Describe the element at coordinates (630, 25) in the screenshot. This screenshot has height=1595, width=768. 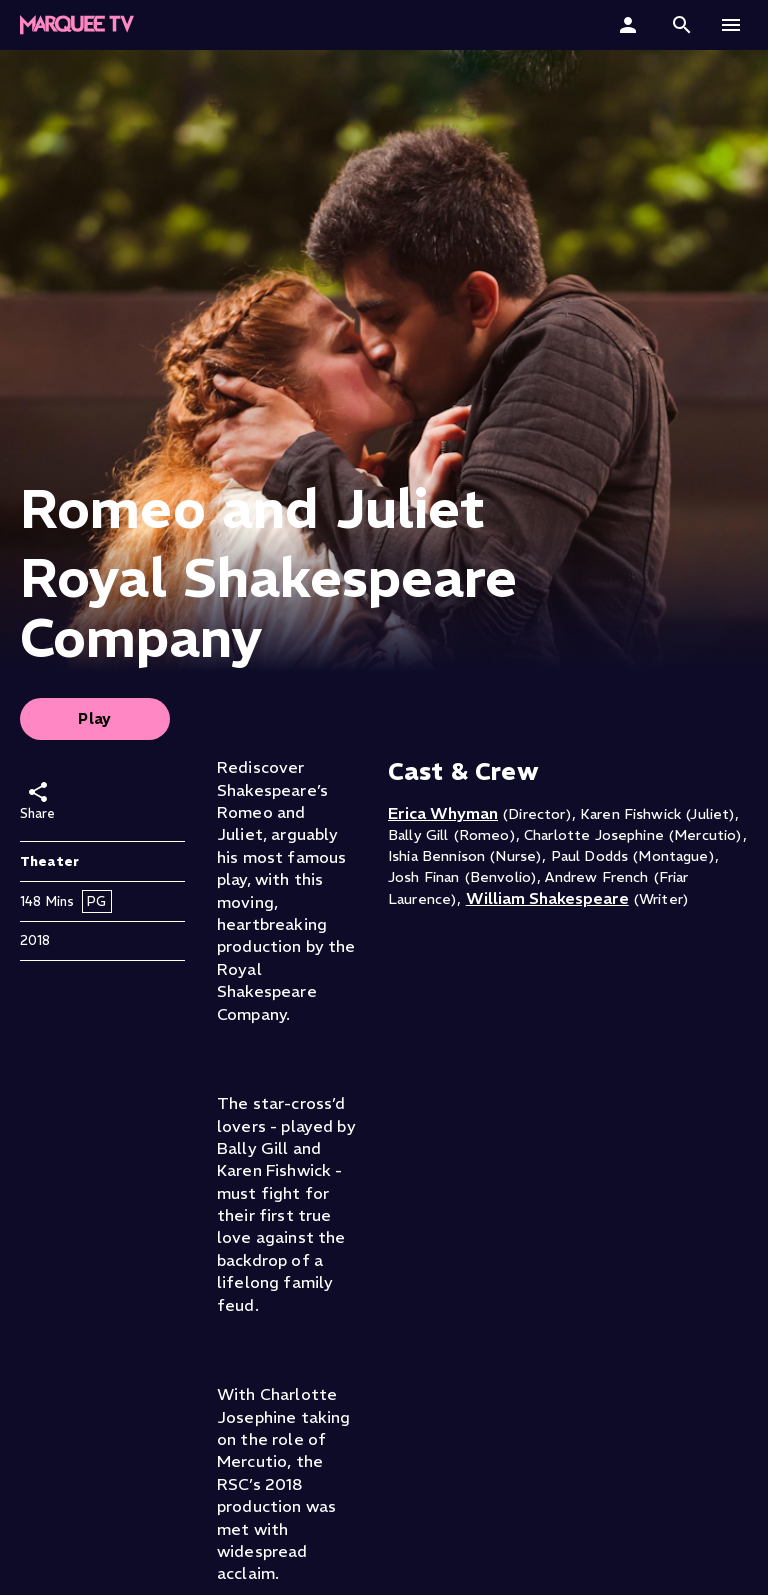
I see `[Sign In]` at that location.